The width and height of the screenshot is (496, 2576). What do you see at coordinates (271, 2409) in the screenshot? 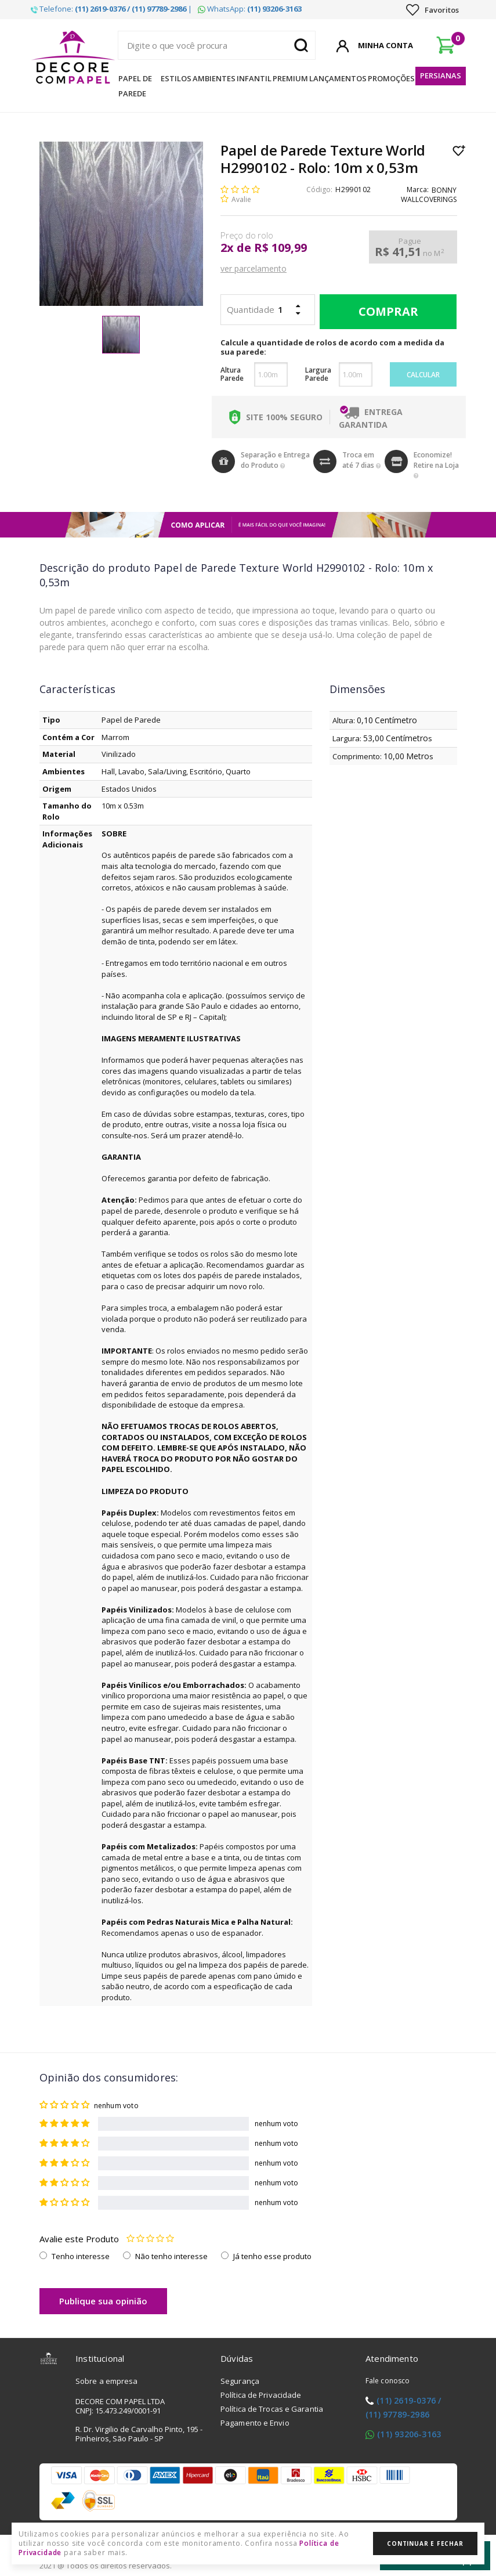
I see `Política de Trocas e Garantia` at bounding box center [271, 2409].